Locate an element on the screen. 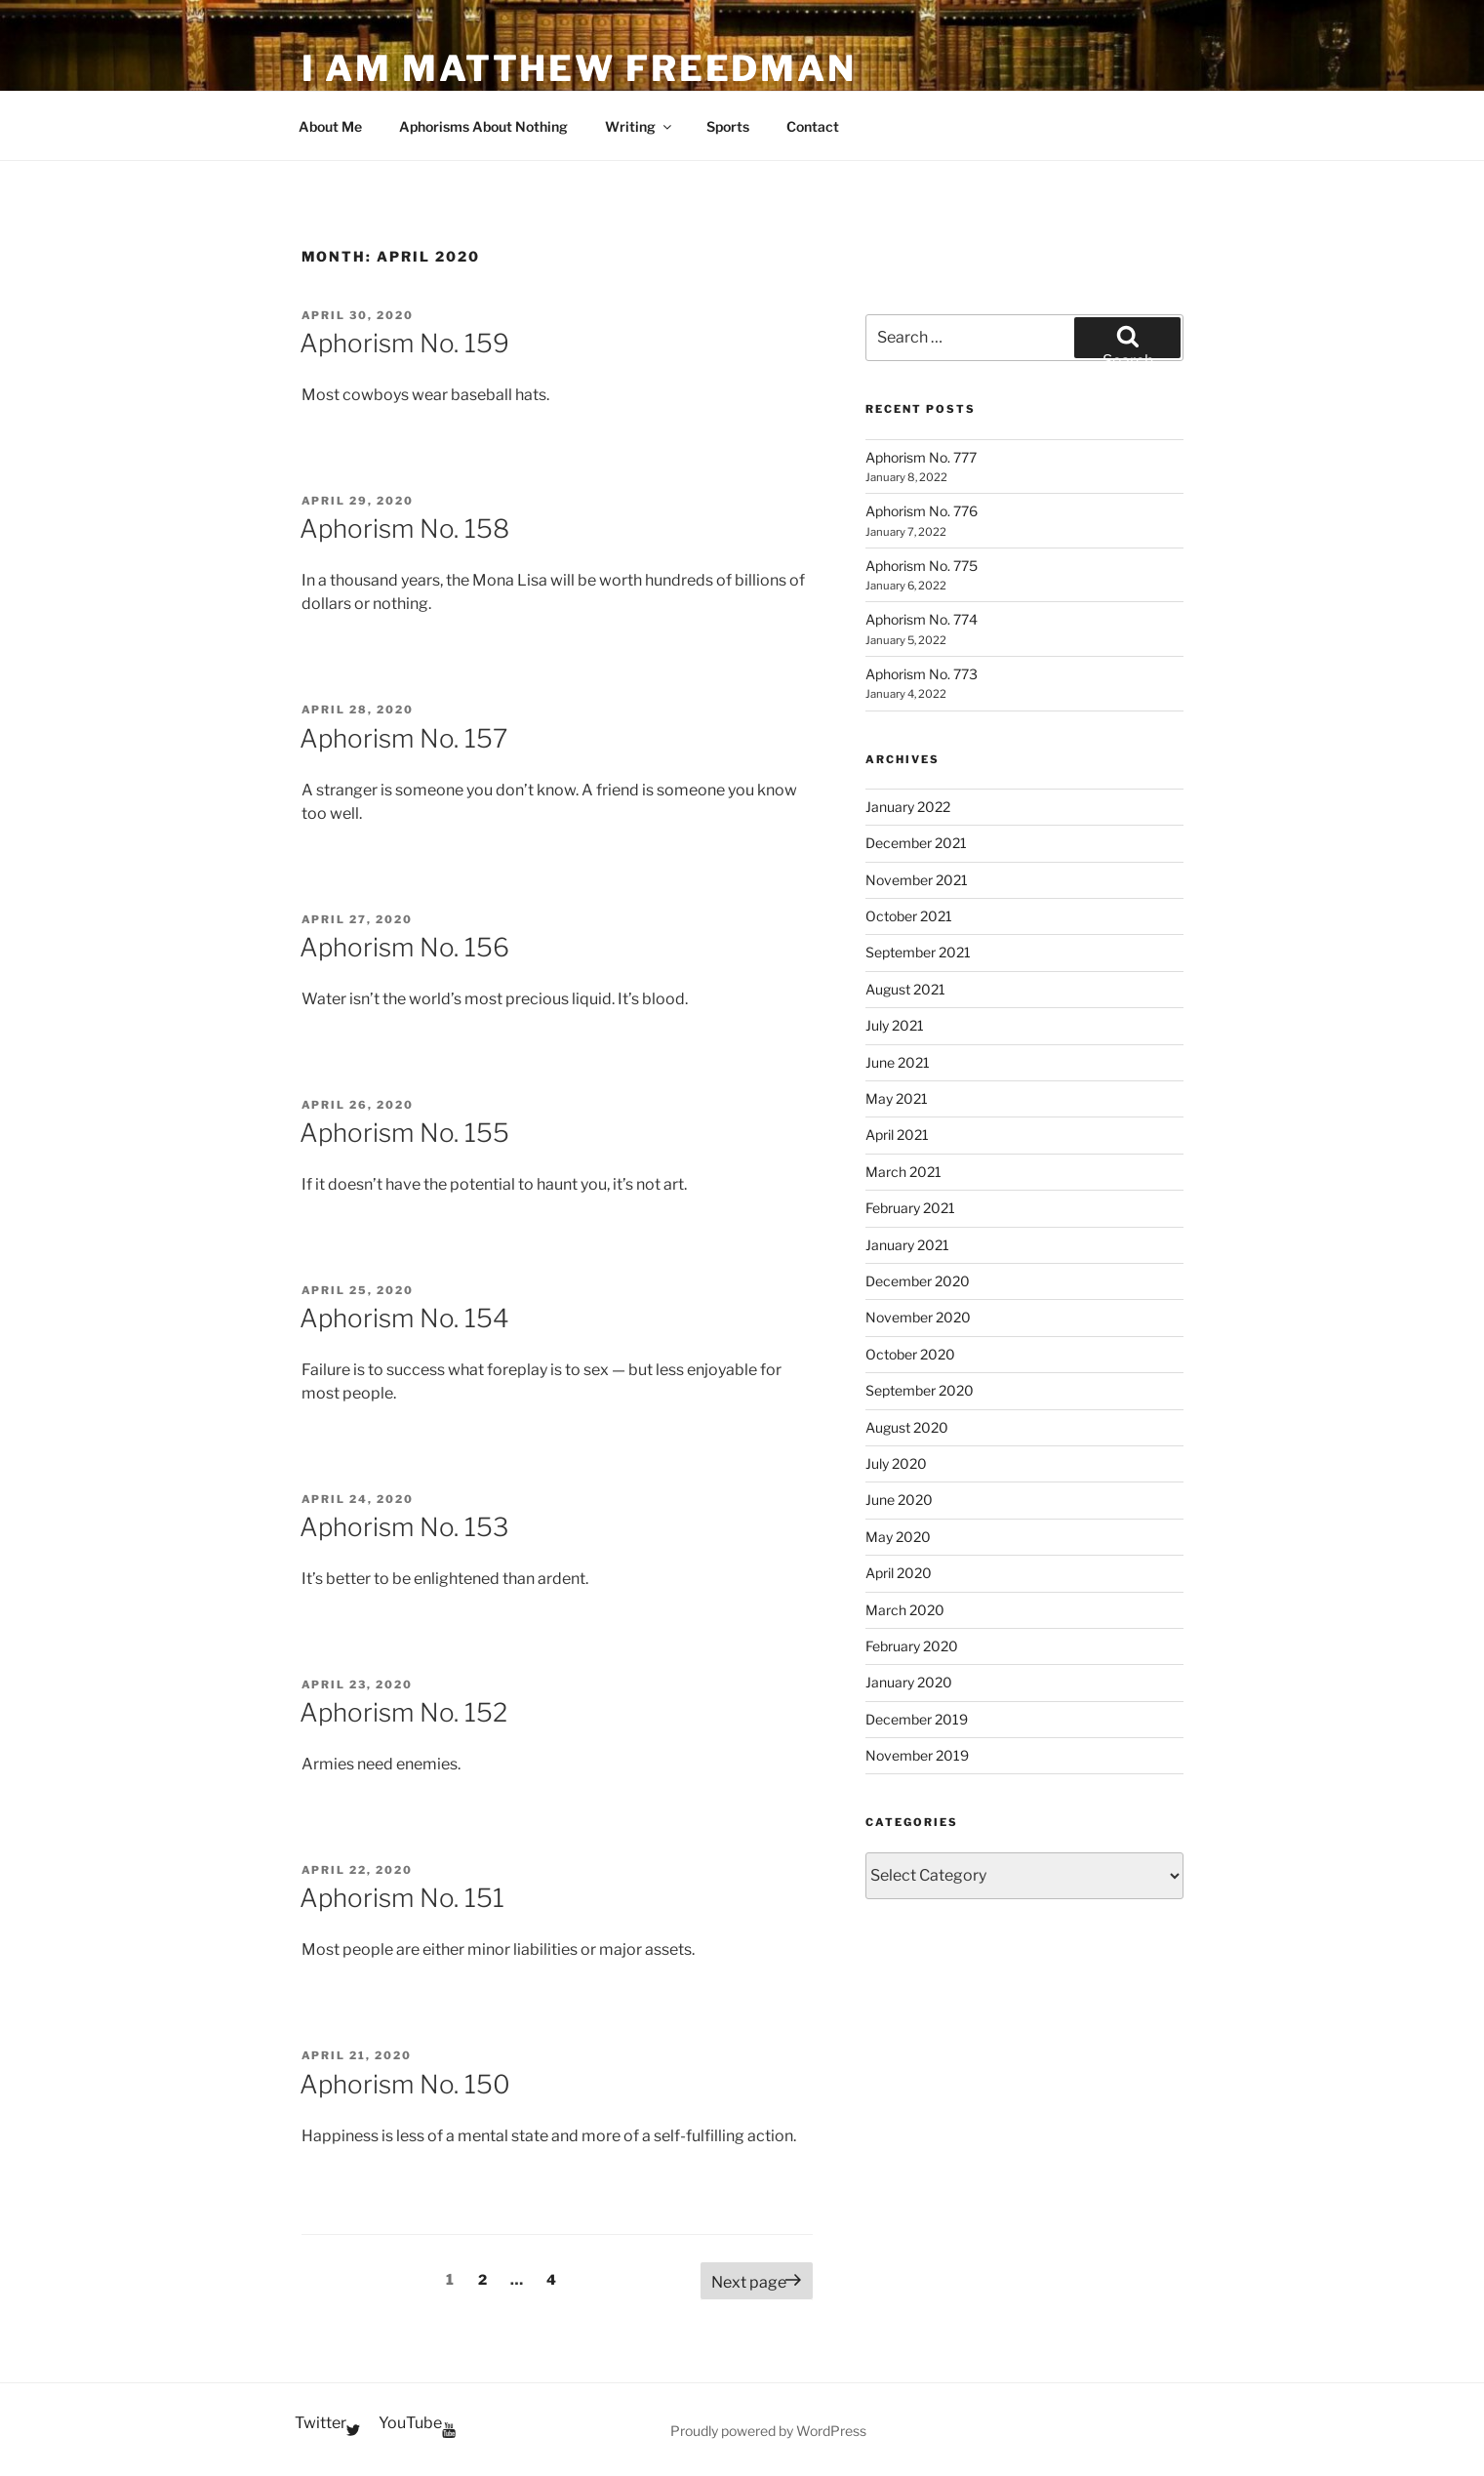  Aphorism No. 157 is located at coordinates (403, 738).